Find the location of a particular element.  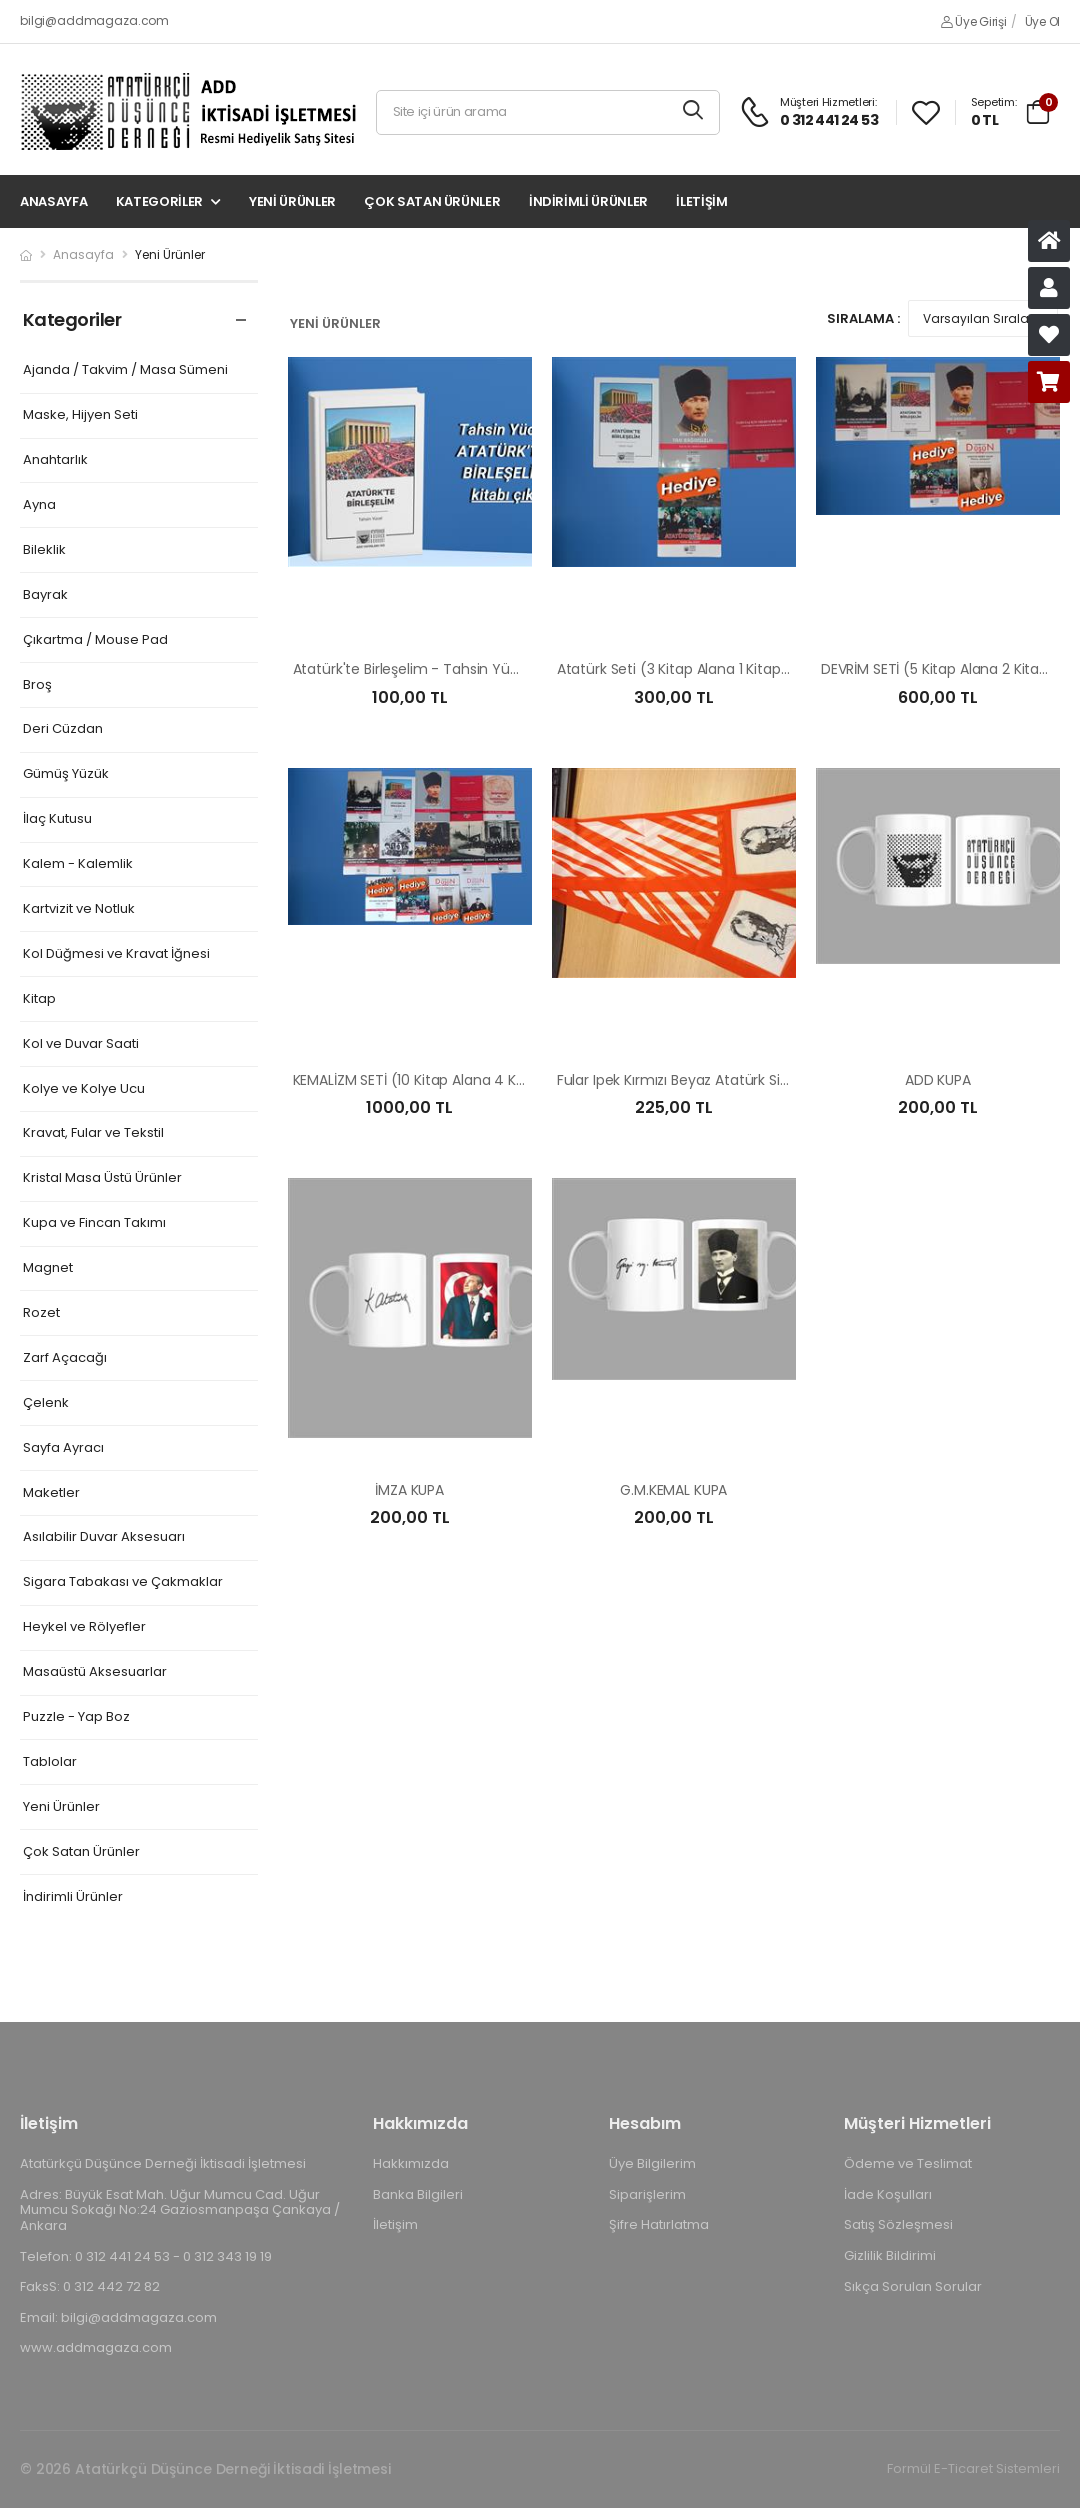

Kategoriler is located at coordinates (159, 201).